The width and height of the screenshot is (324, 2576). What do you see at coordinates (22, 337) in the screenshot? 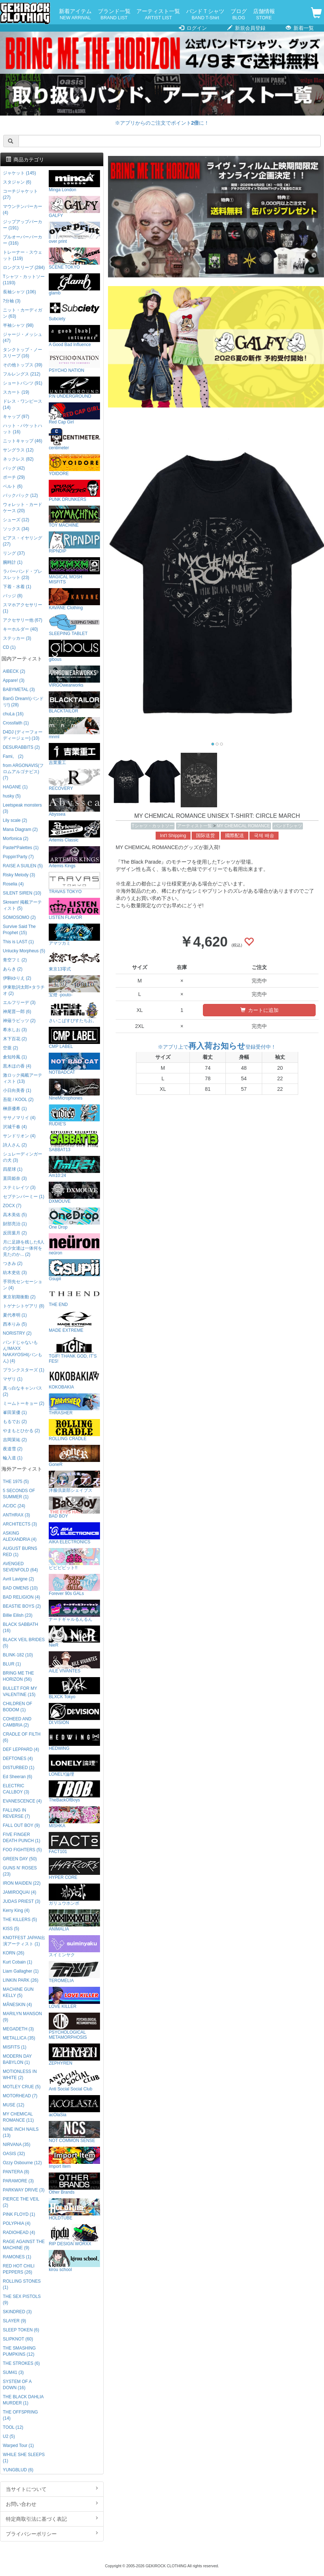
I see `ジャージ・メッシュ (47)` at bounding box center [22, 337].